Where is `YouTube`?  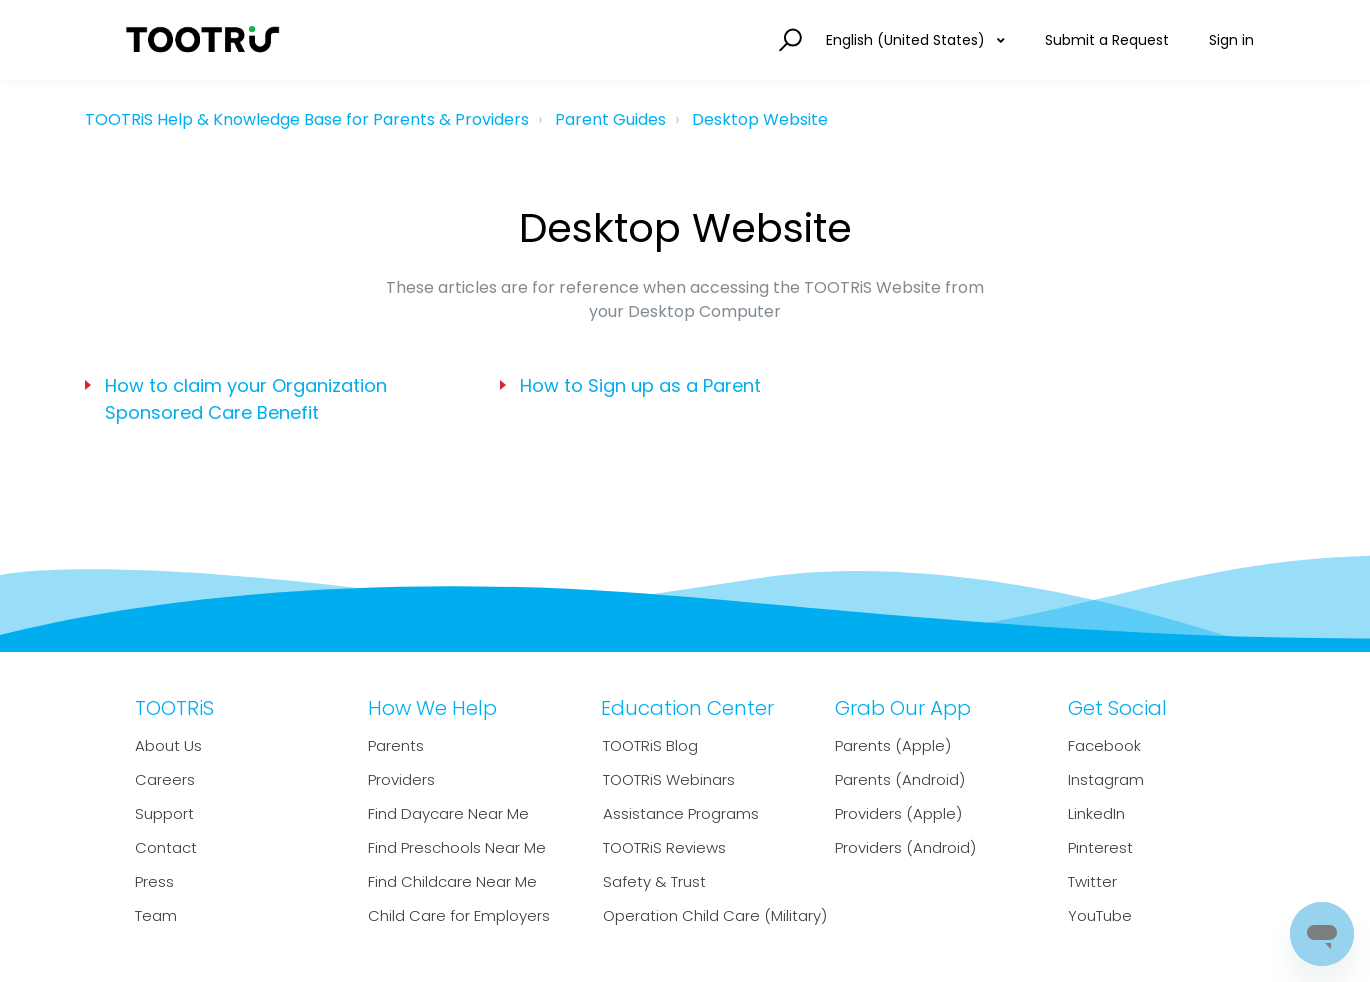 YouTube is located at coordinates (1100, 915).